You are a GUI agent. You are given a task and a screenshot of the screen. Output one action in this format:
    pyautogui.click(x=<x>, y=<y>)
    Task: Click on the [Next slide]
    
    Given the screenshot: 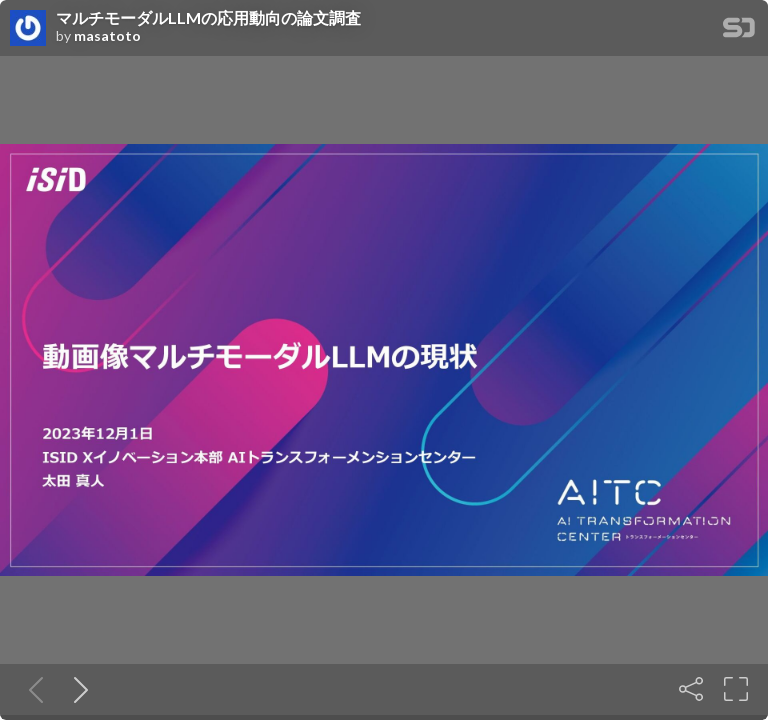 What is the action you would take?
    pyautogui.click(x=77, y=689)
    